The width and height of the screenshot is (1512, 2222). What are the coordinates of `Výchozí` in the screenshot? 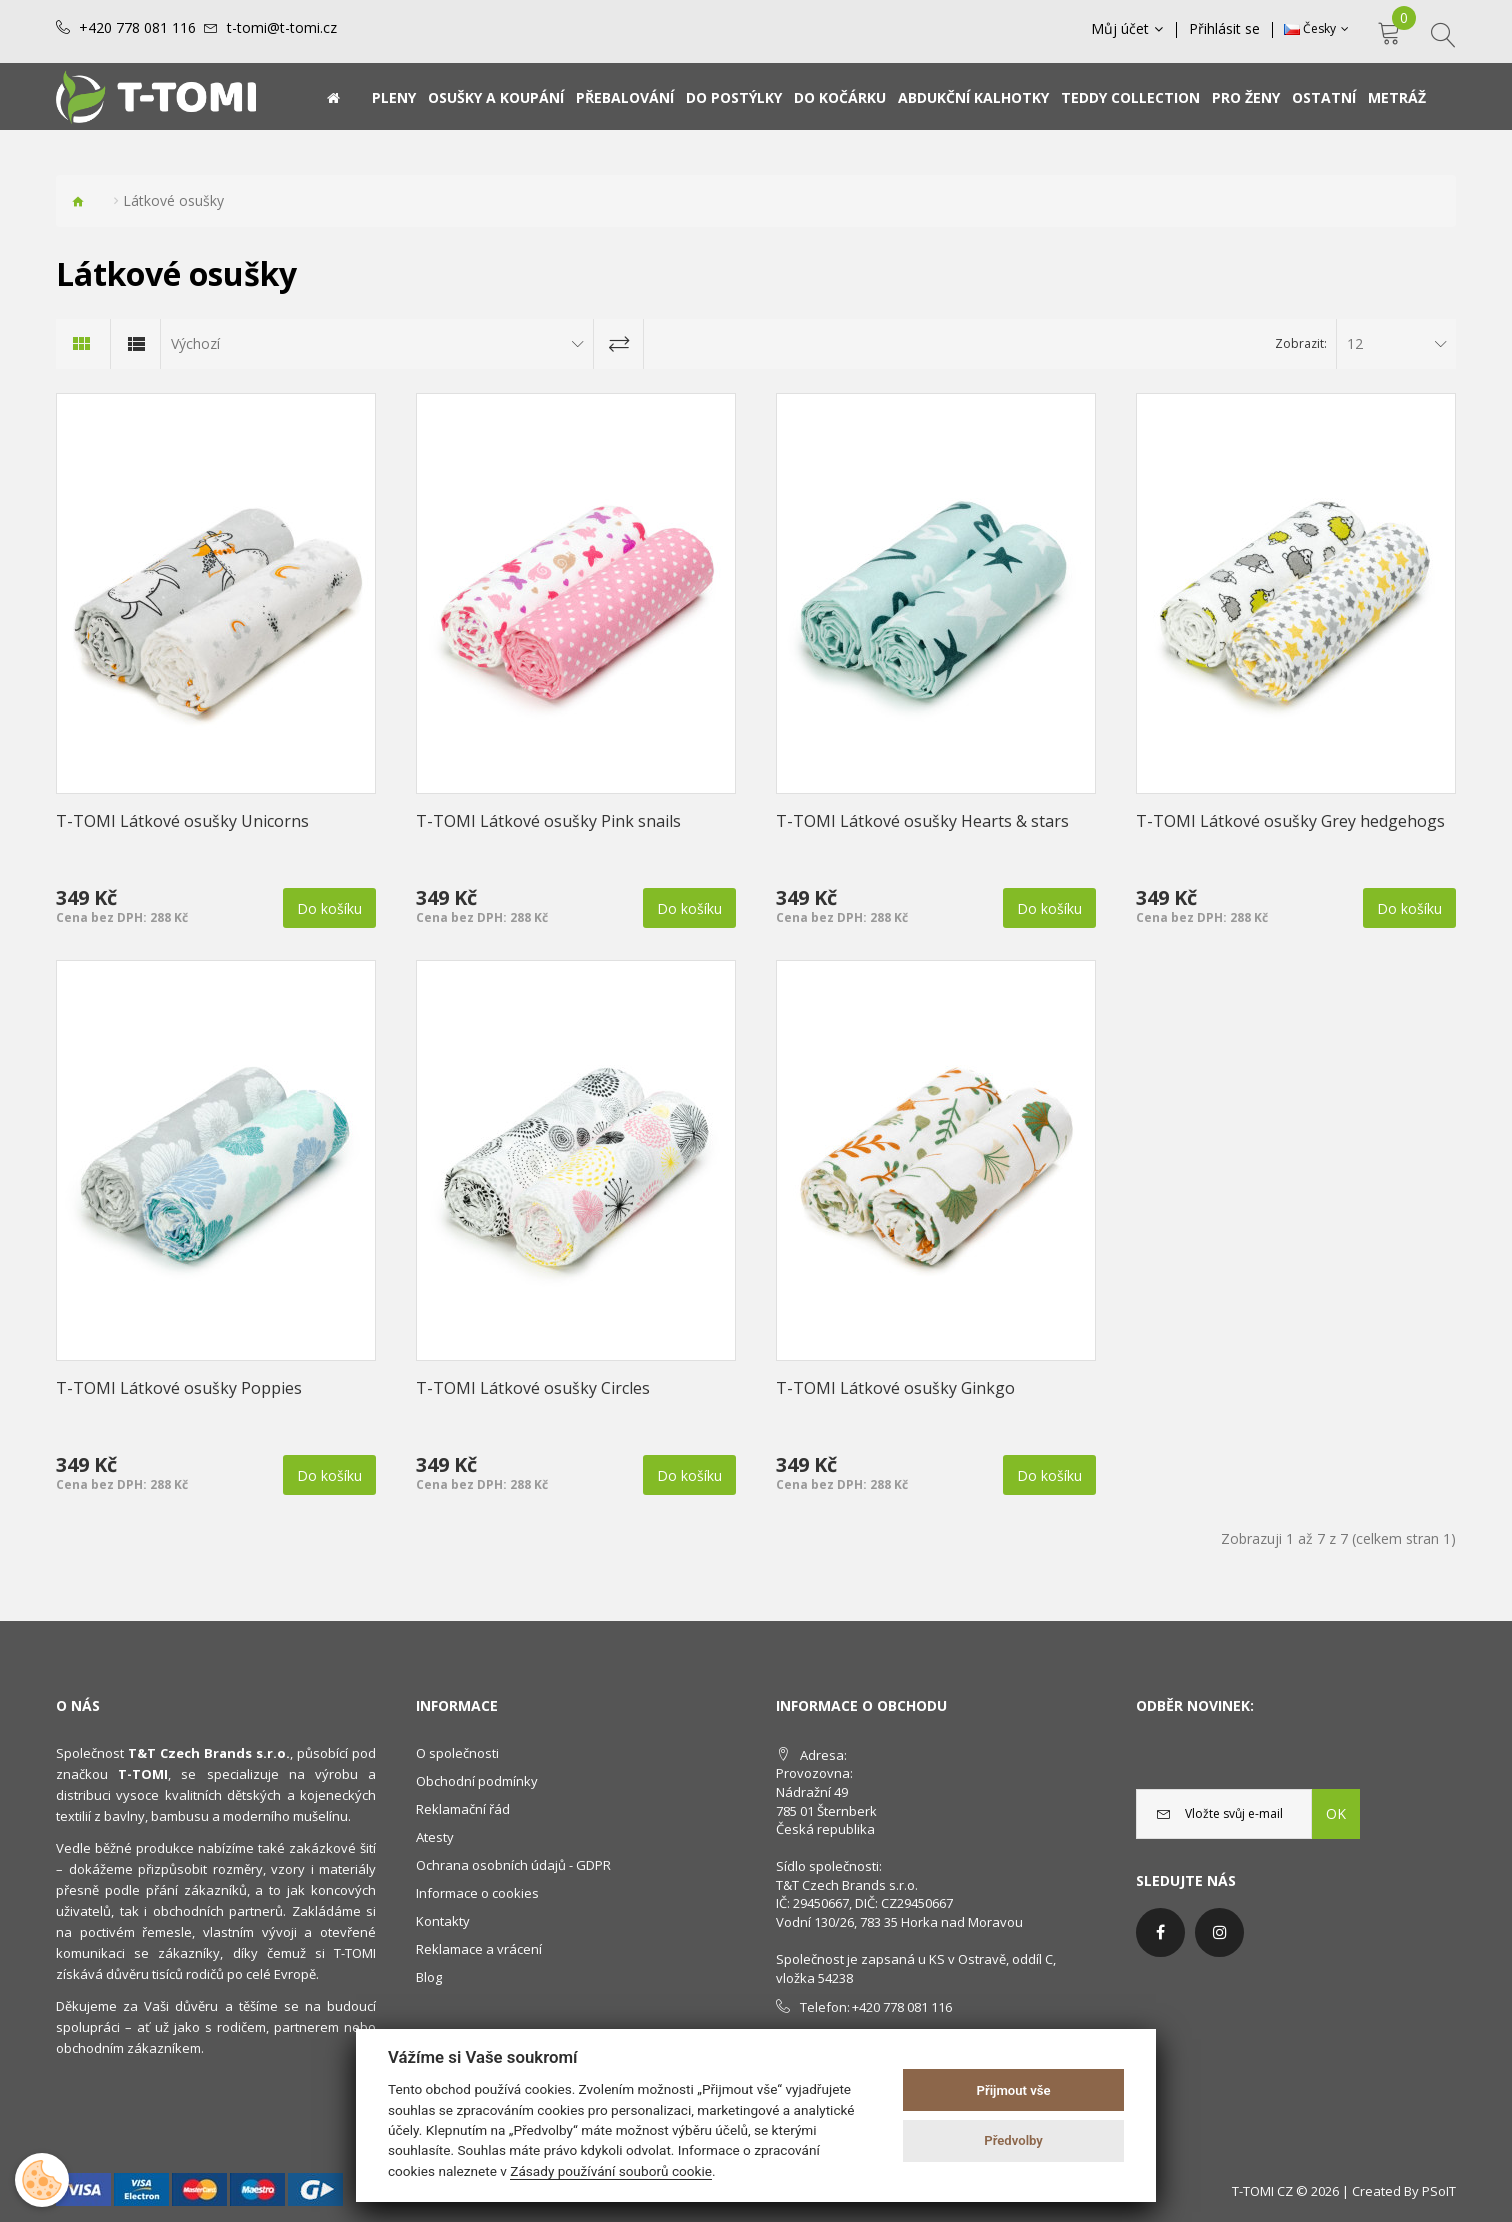 It's located at (195, 343).